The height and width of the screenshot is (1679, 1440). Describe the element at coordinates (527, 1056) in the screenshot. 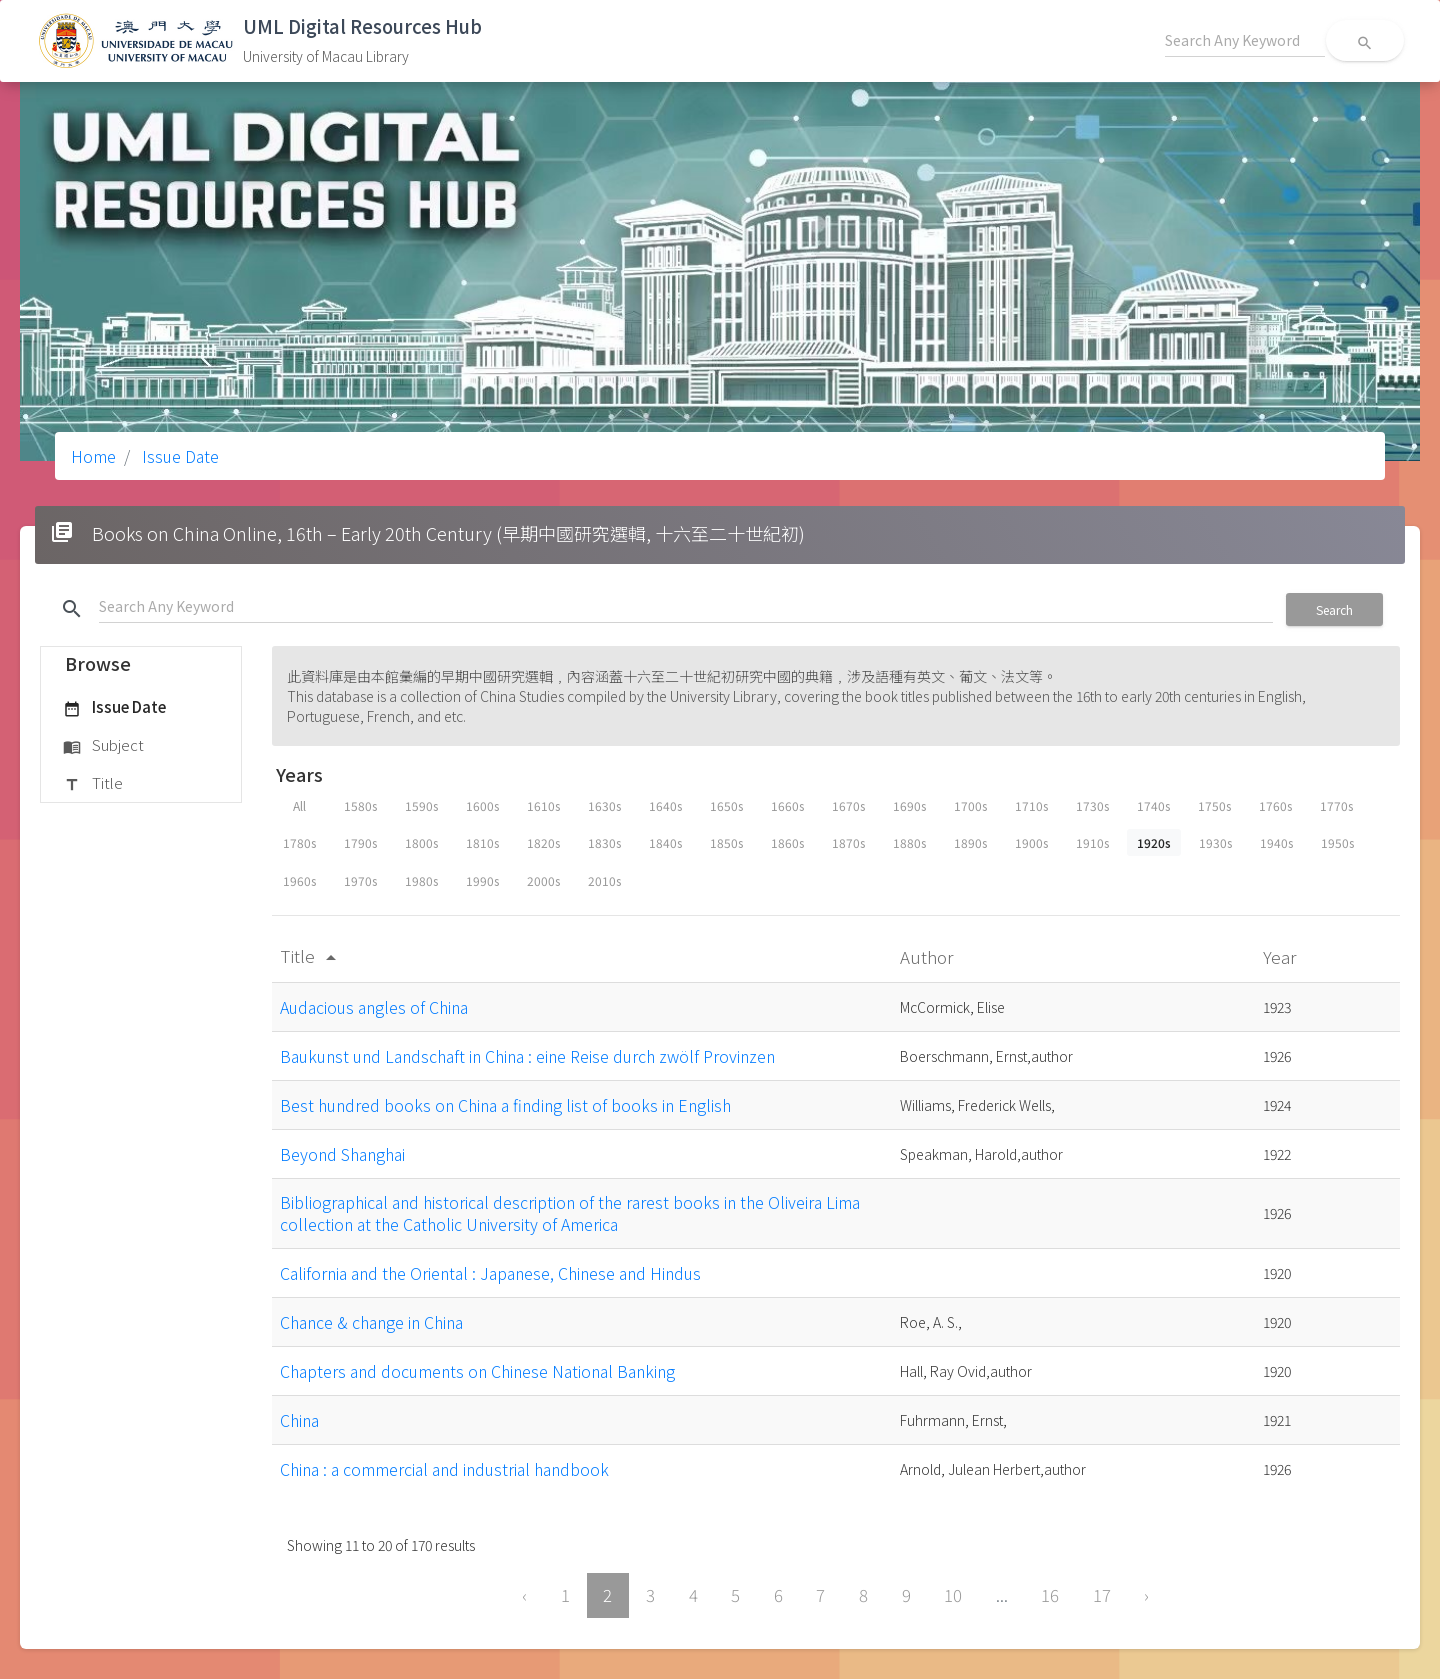

I see `Baukunst und Landschaft in China : eine Reise durch zwölf Provinzen` at that location.